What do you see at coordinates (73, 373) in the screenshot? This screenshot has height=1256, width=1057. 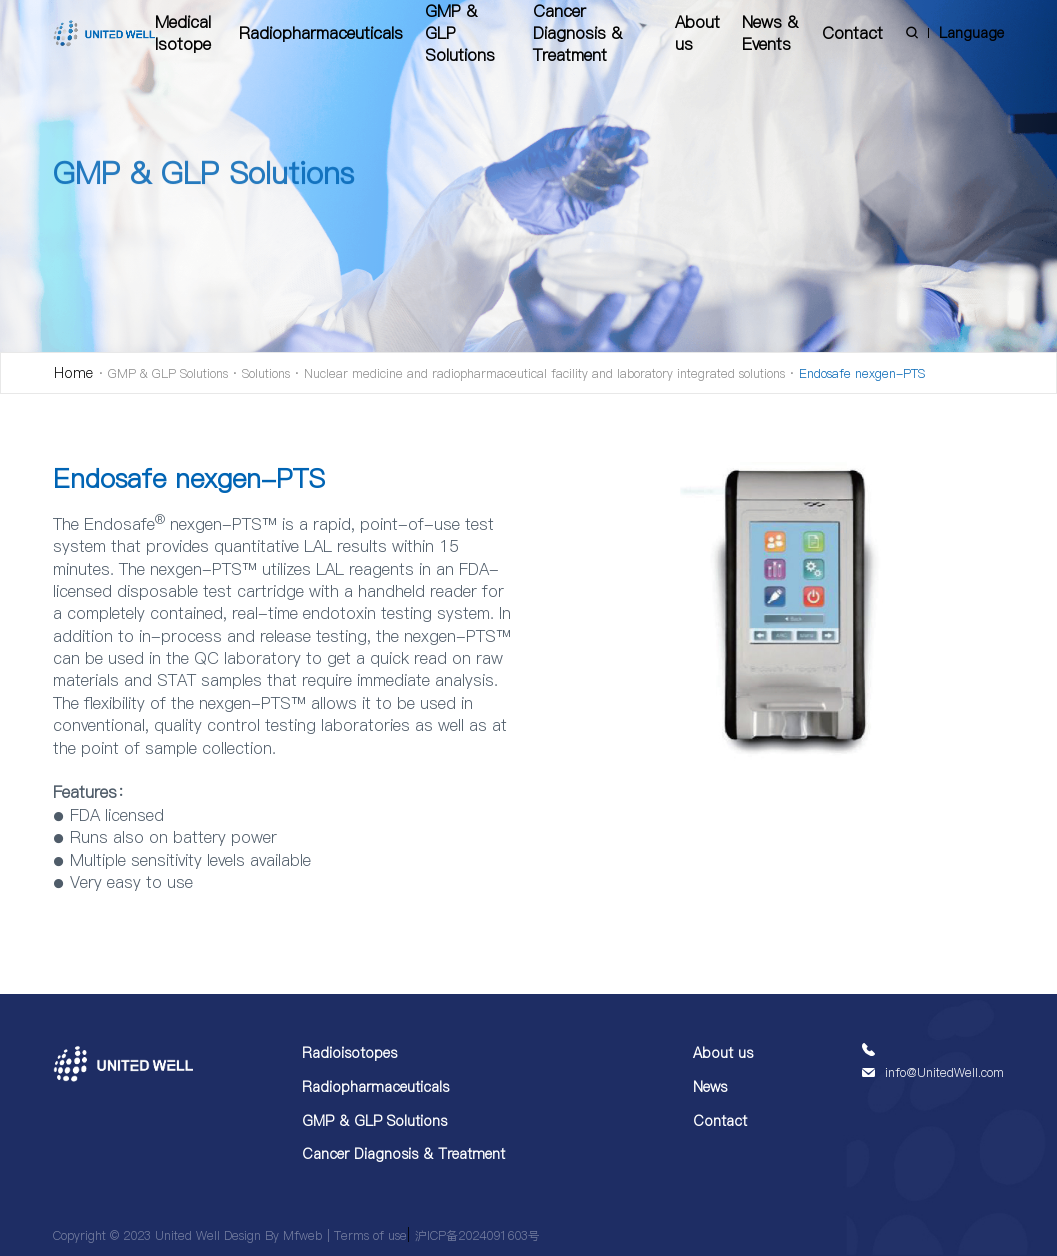 I see `Home` at bounding box center [73, 373].